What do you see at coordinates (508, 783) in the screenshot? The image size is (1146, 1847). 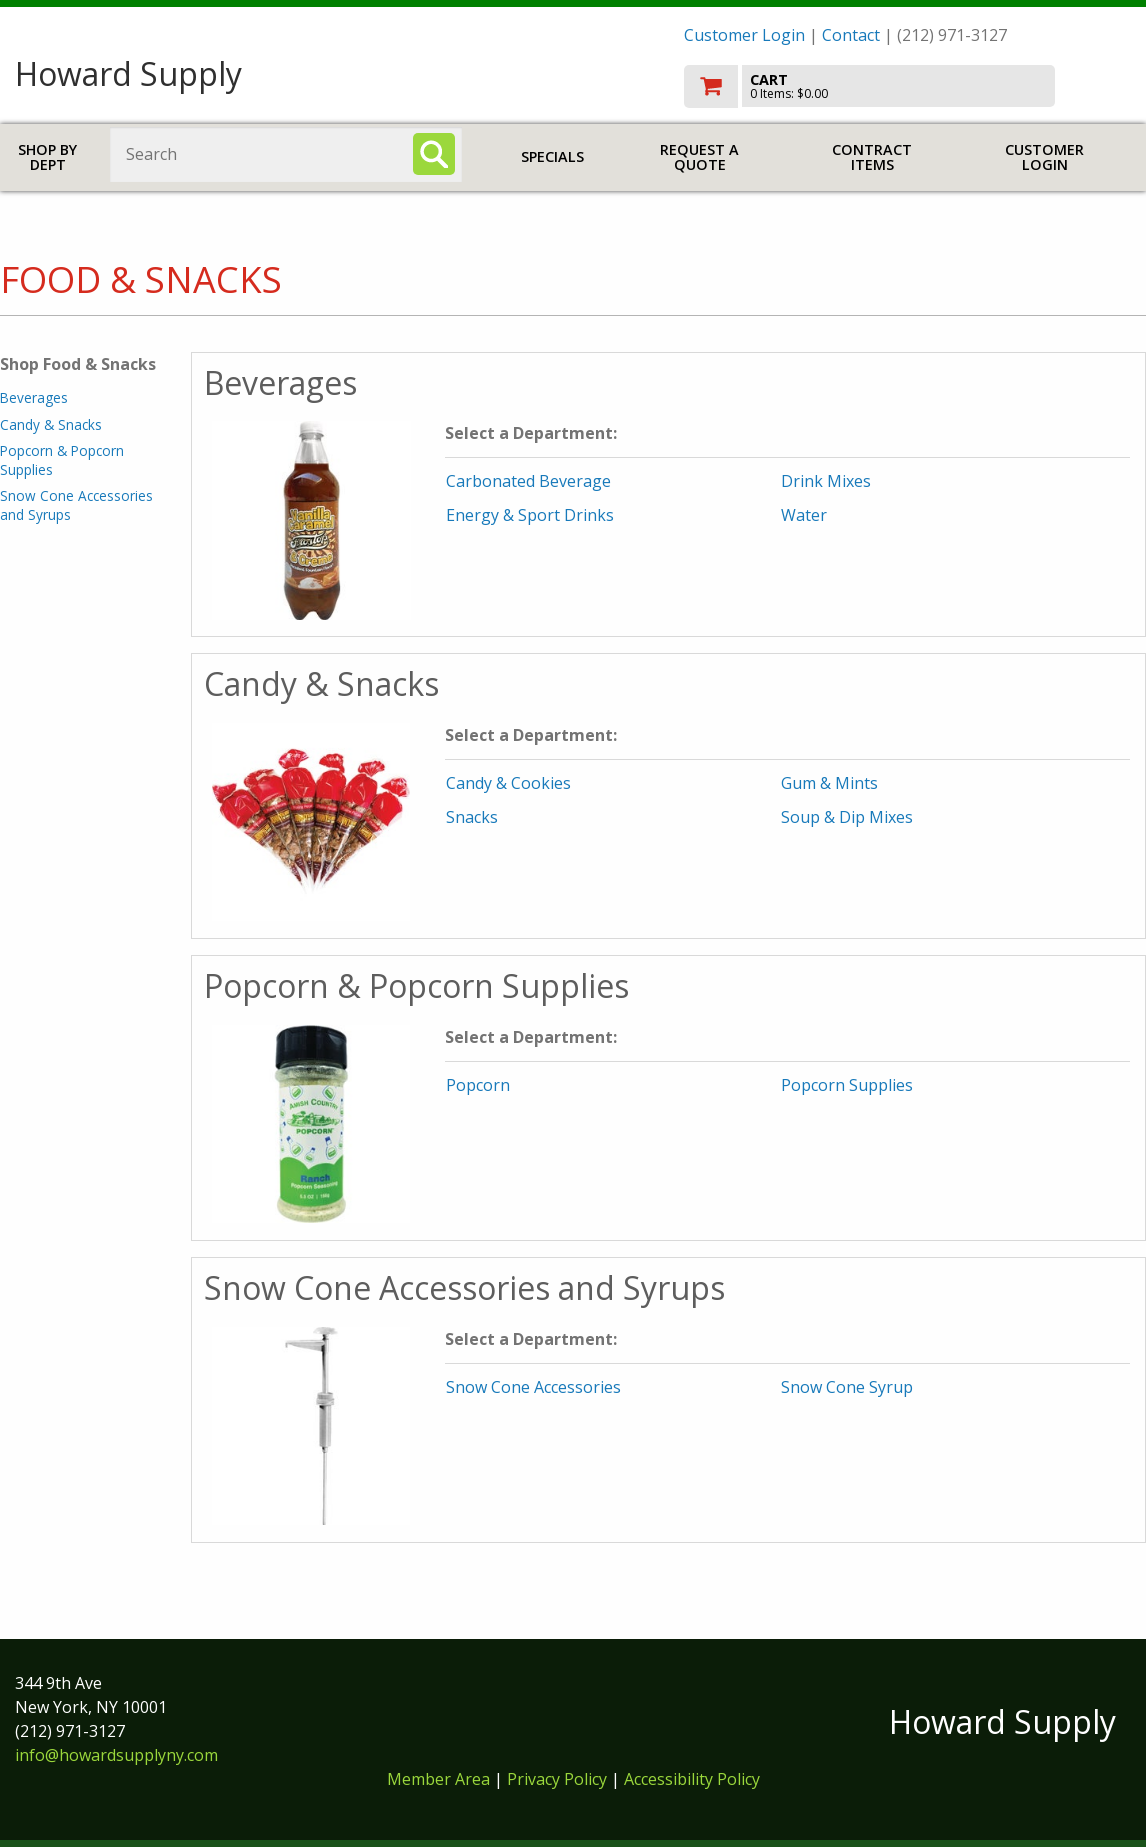 I see `Candy & Cookies` at bounding box center [508, 783].